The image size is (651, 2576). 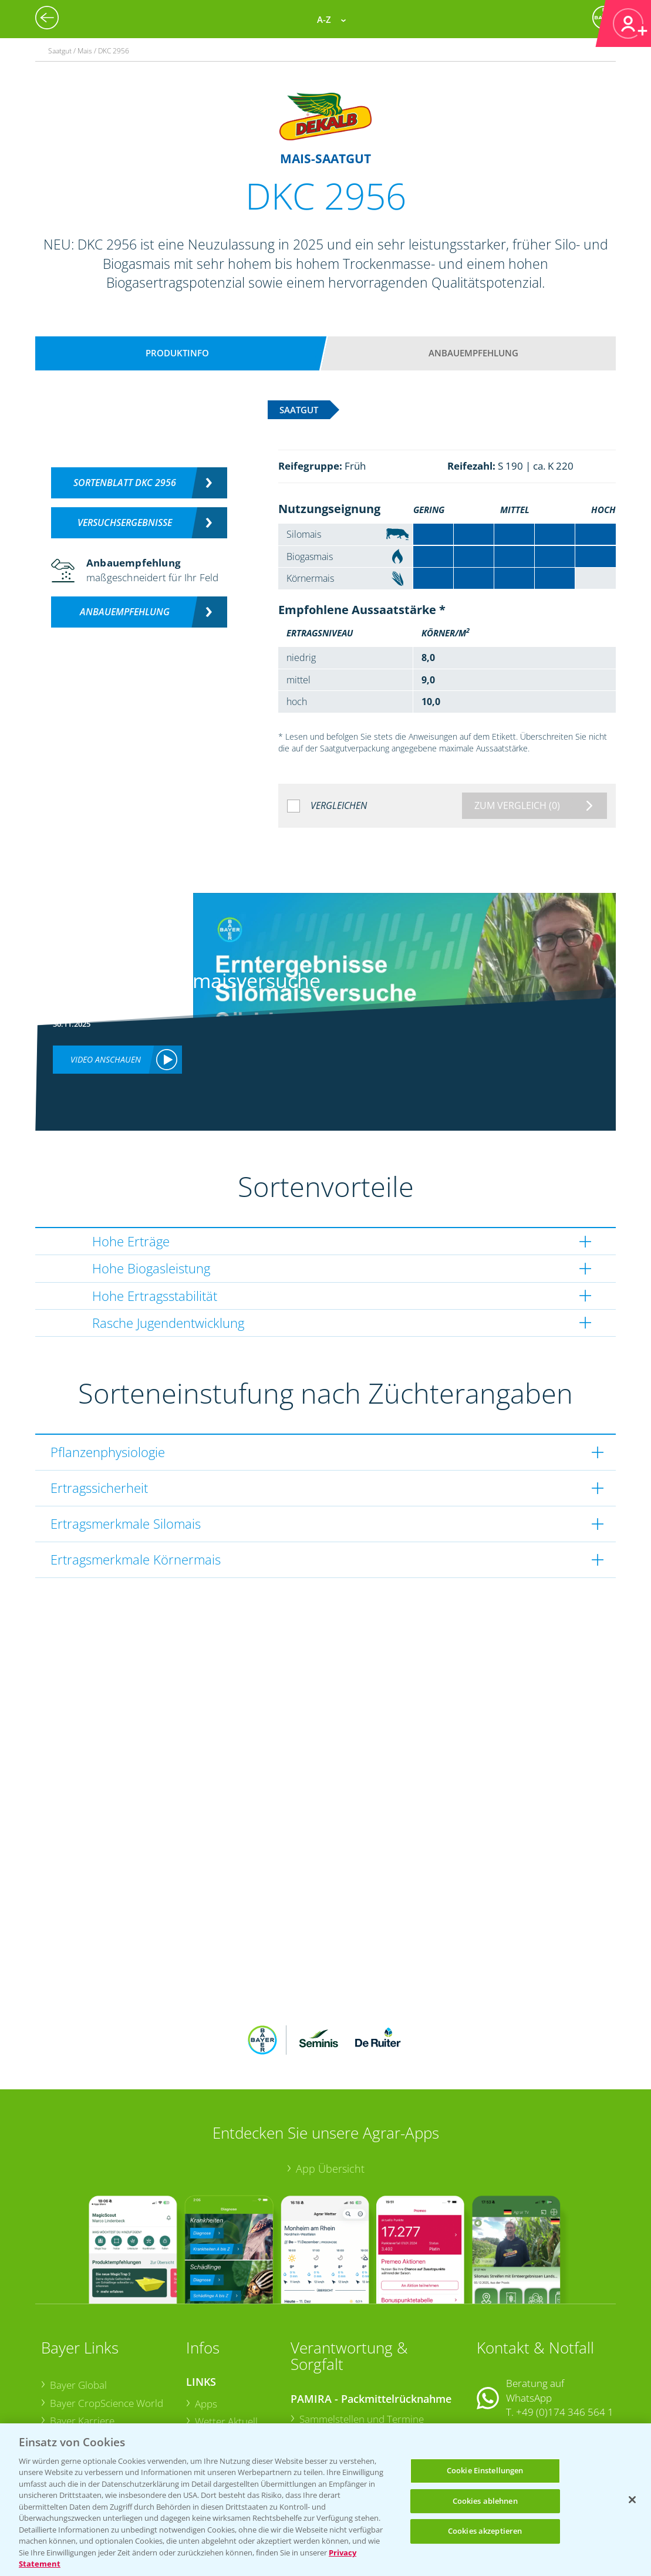 I want to click on Apps, so click(x=206, y=2327).